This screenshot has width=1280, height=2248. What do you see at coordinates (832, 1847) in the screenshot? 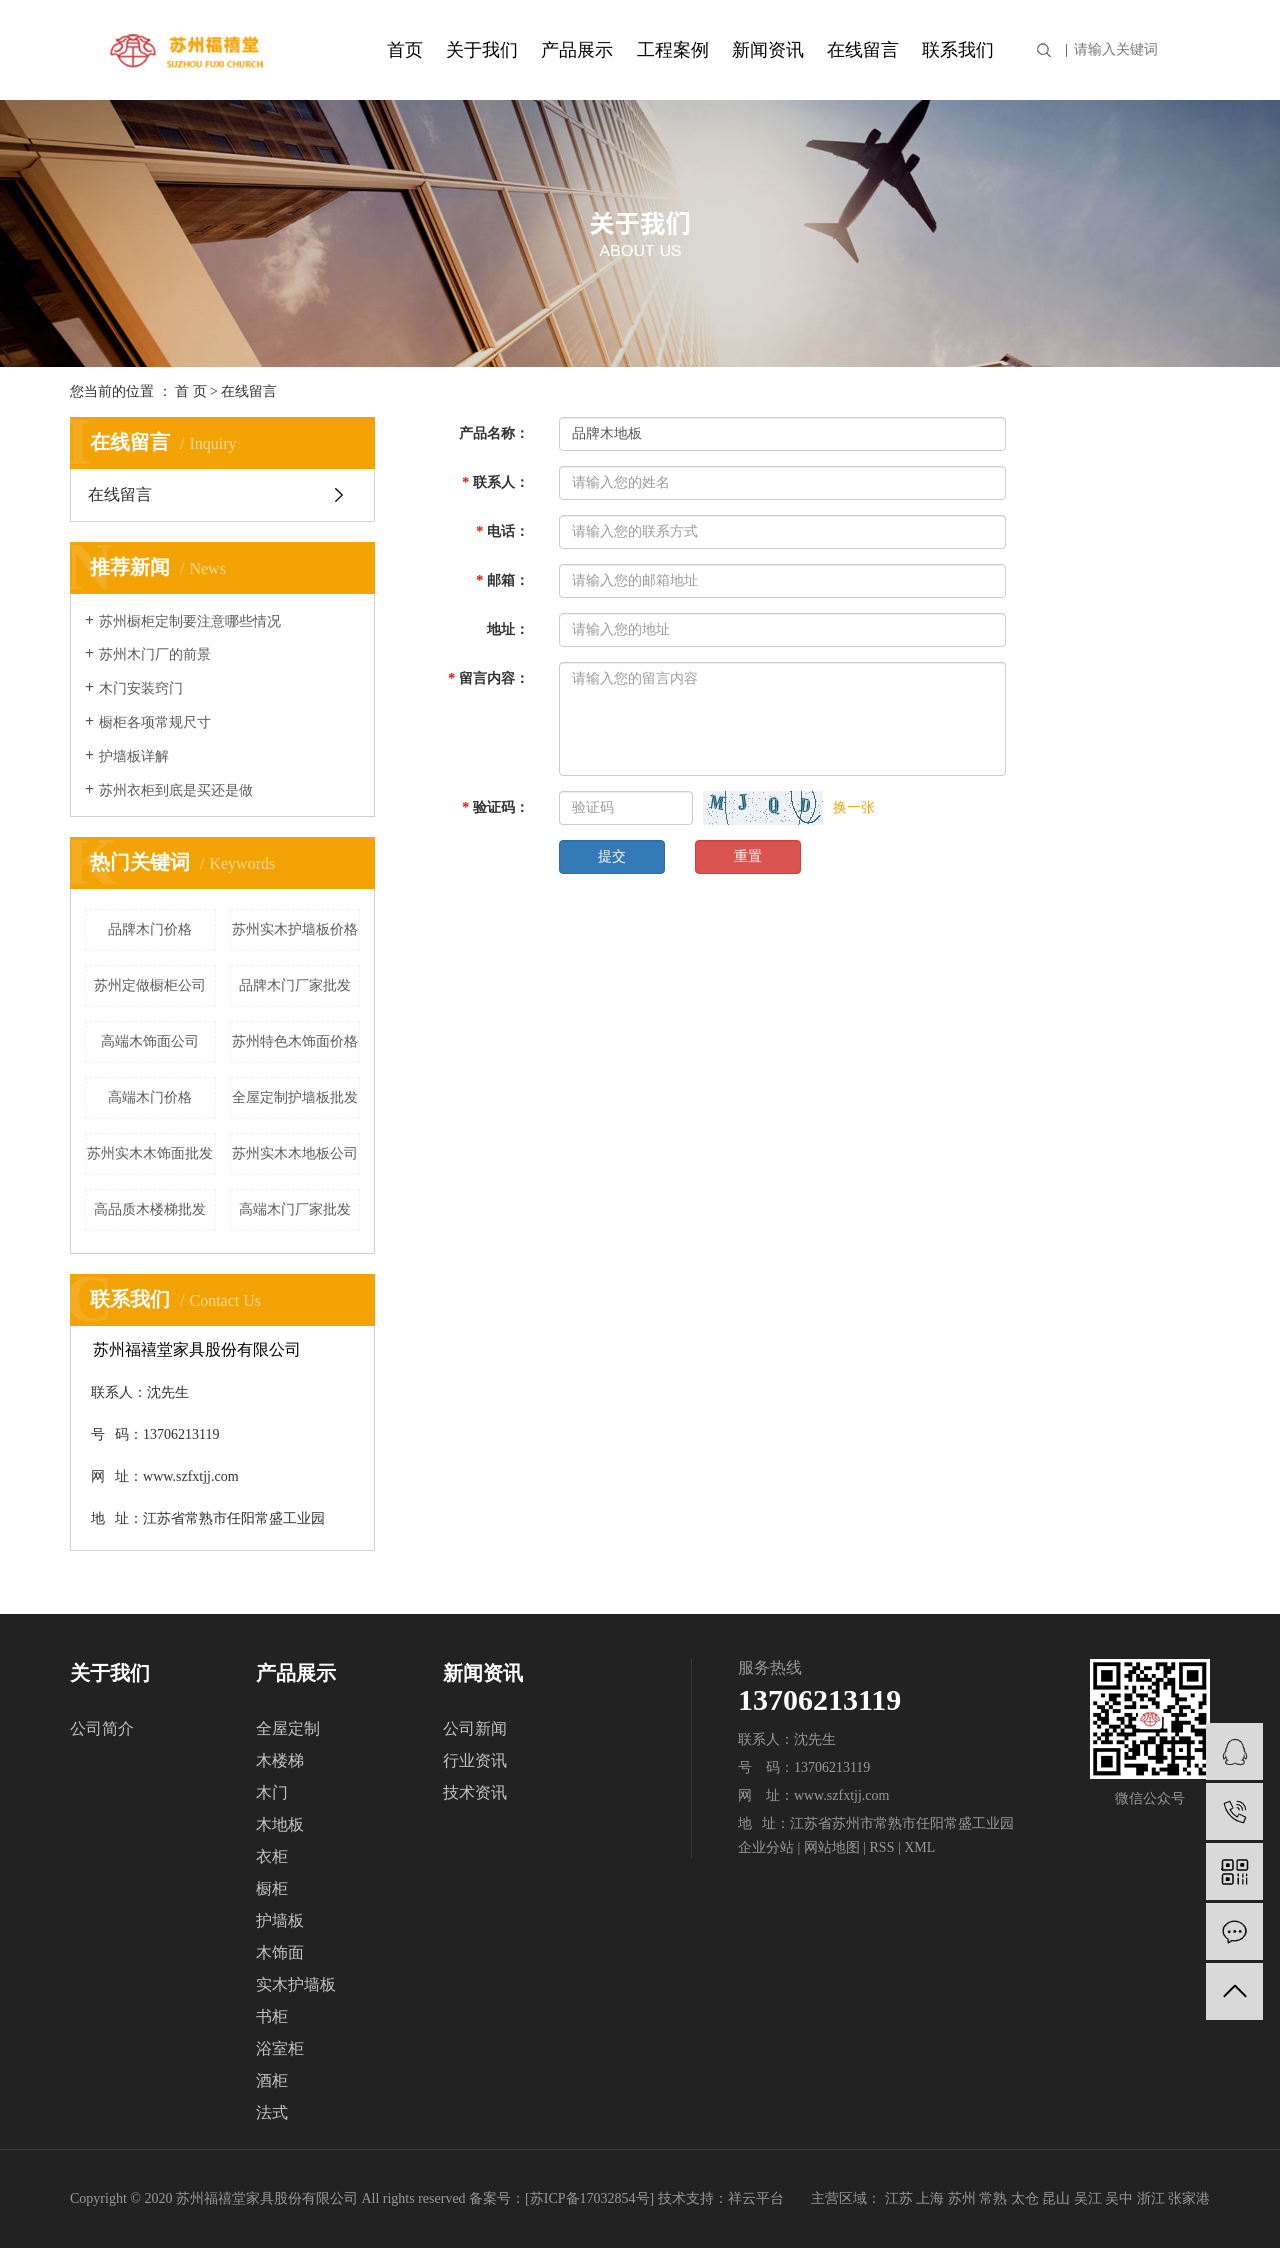
I see `网站地图` at bounding box center [832, 1847].